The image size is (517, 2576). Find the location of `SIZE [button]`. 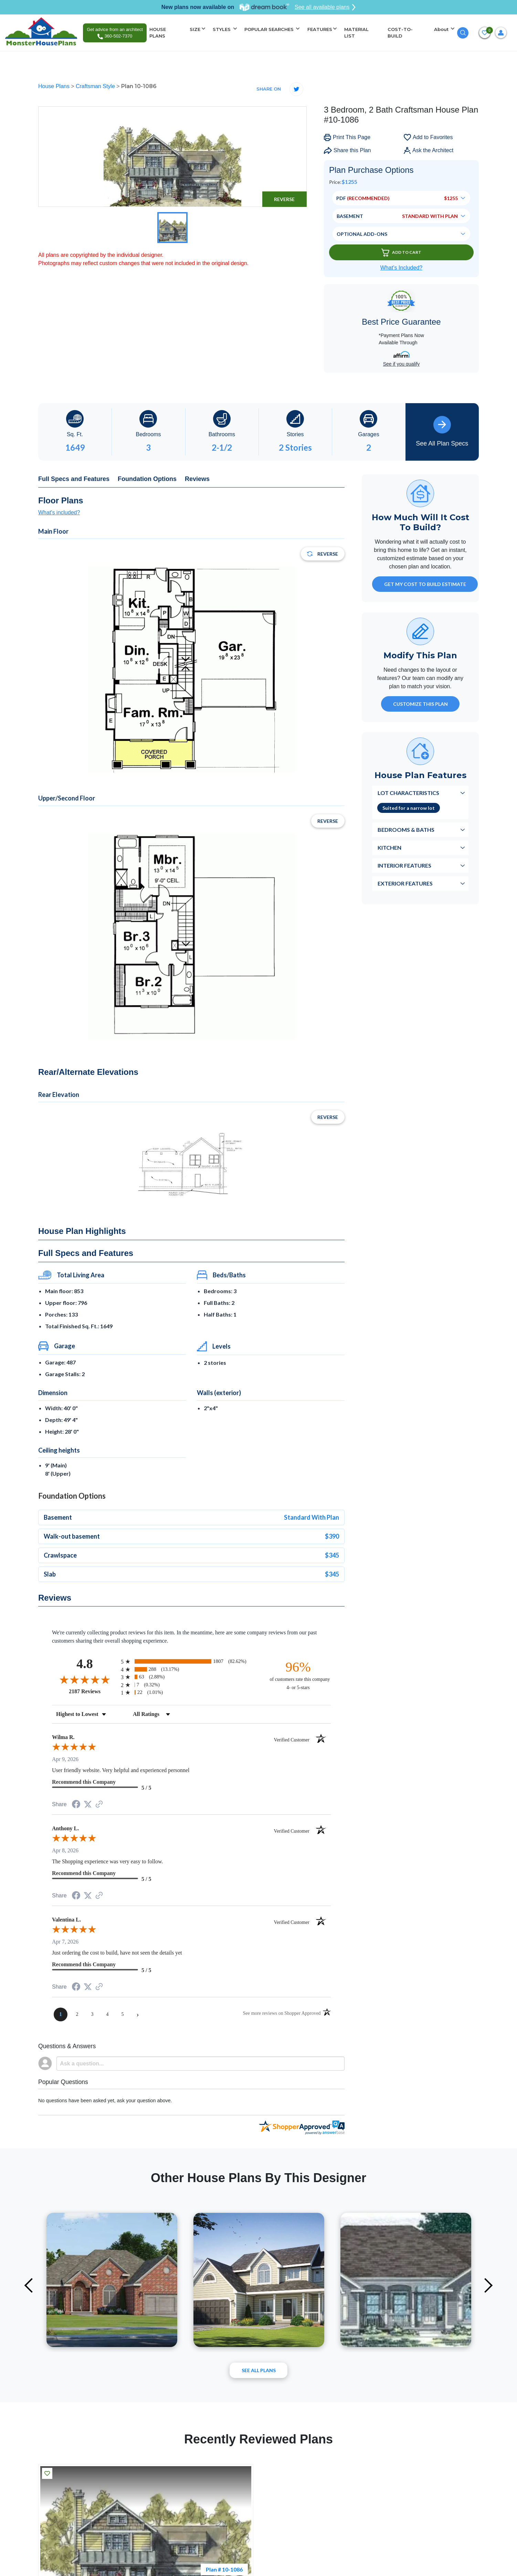

SIZE [button] is located at coordinates (195, 29).